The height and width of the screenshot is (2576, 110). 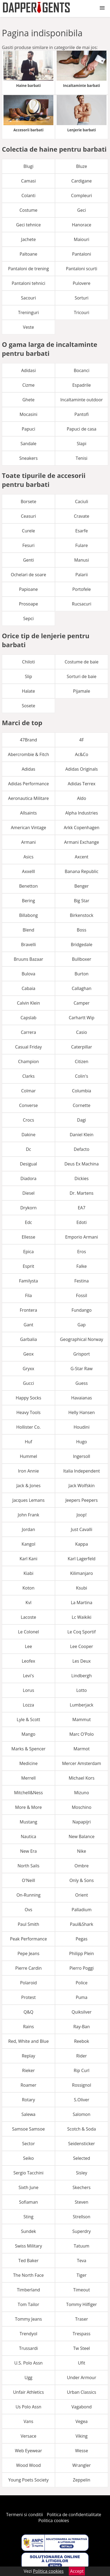 I want to click on Hummel, so click(x=28, y=1456).